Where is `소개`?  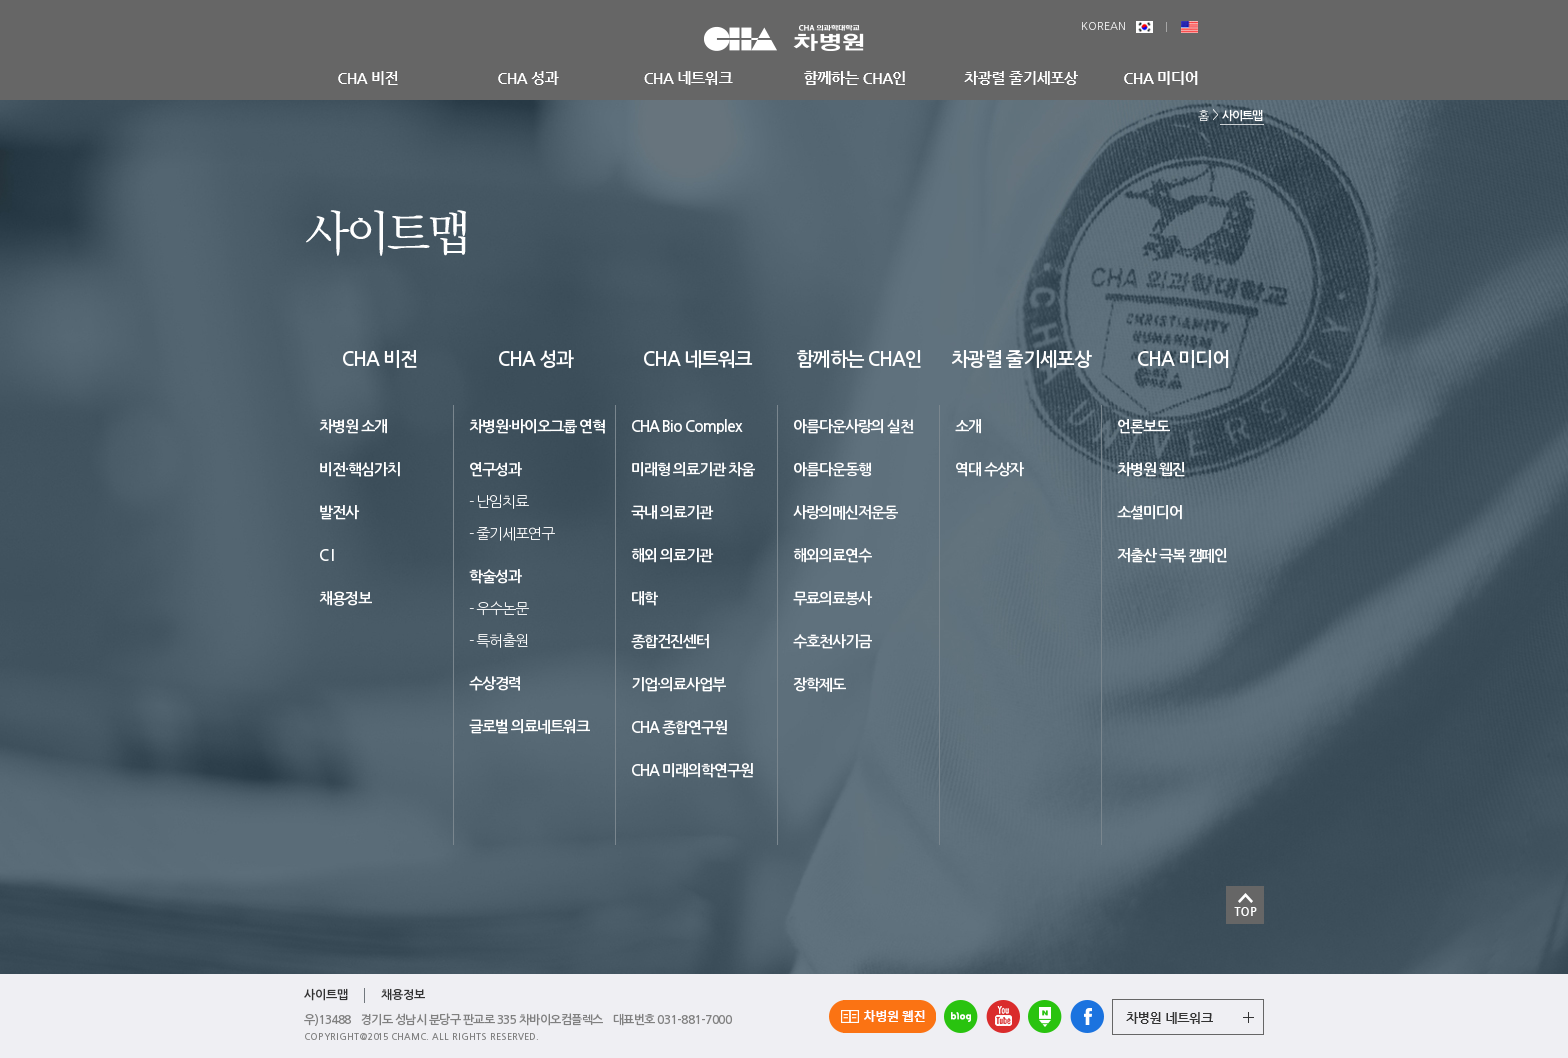 소개 is located at coordinates (968, 426).